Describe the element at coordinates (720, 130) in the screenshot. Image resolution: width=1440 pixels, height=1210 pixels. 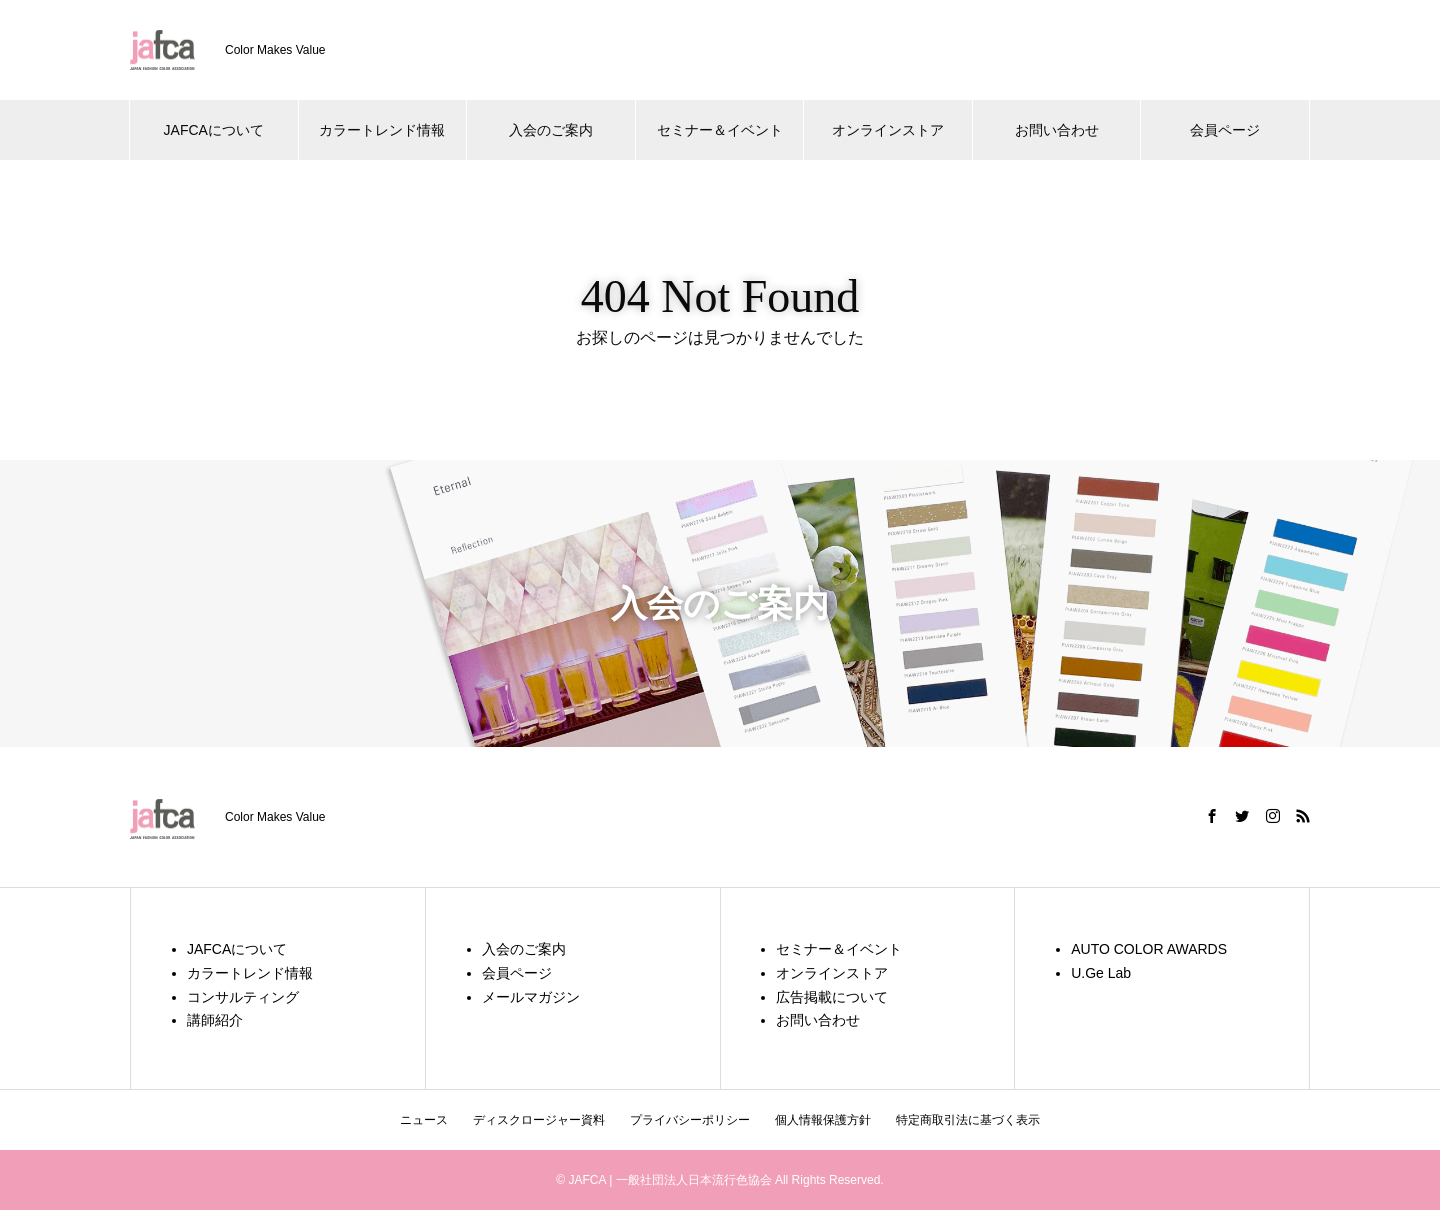
I see `セミナー＆イベント` at that location.